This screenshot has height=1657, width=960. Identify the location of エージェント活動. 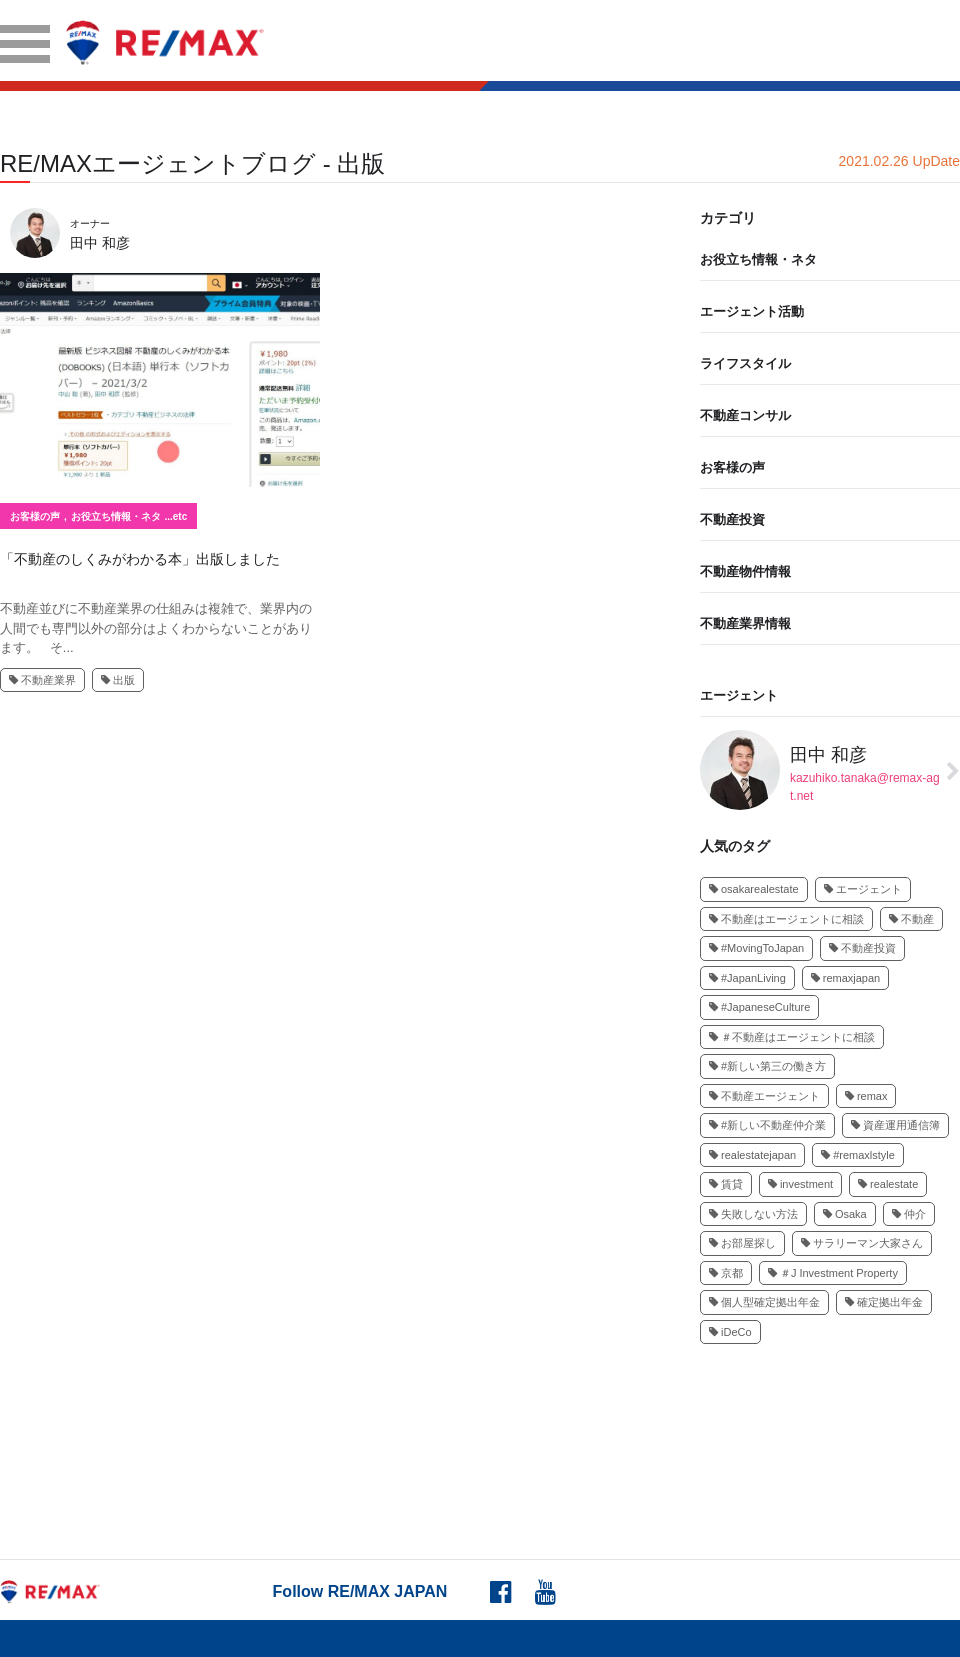
(752, 311).